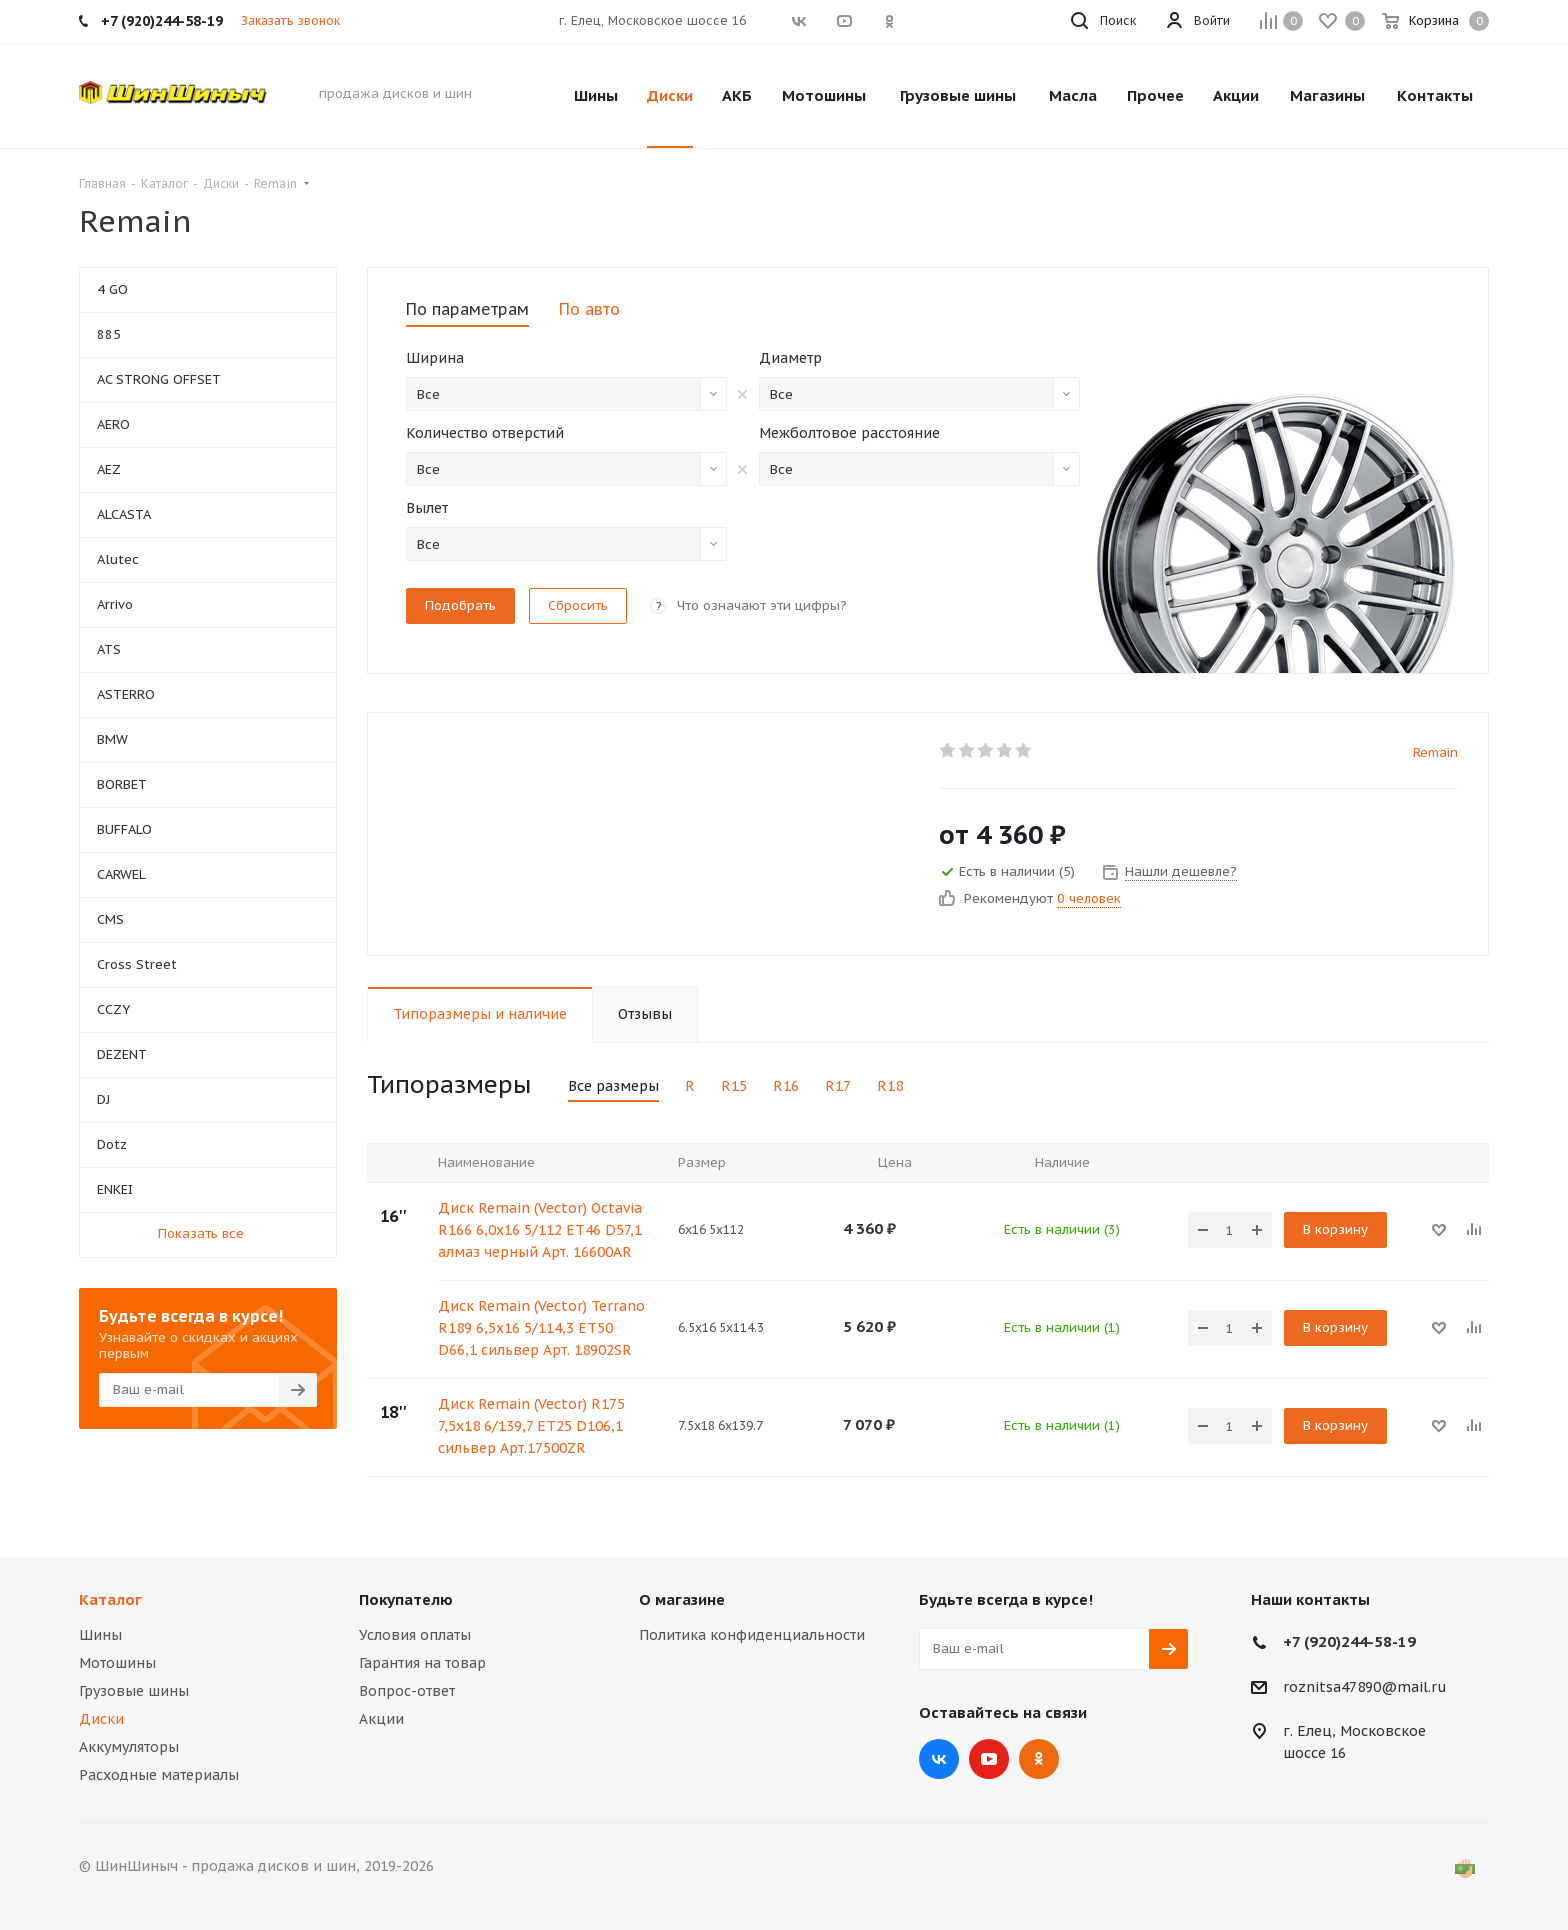 Image resolution: width=1568 pixels, height=1930 pixels. Describe the element at coordinates (531, 1426) in the screenshot. I see `Диск Remain (Vector) R175 7,5x18 6/139,7 ET25 D106,1 сильвер Арт.17500ZR` at that location.